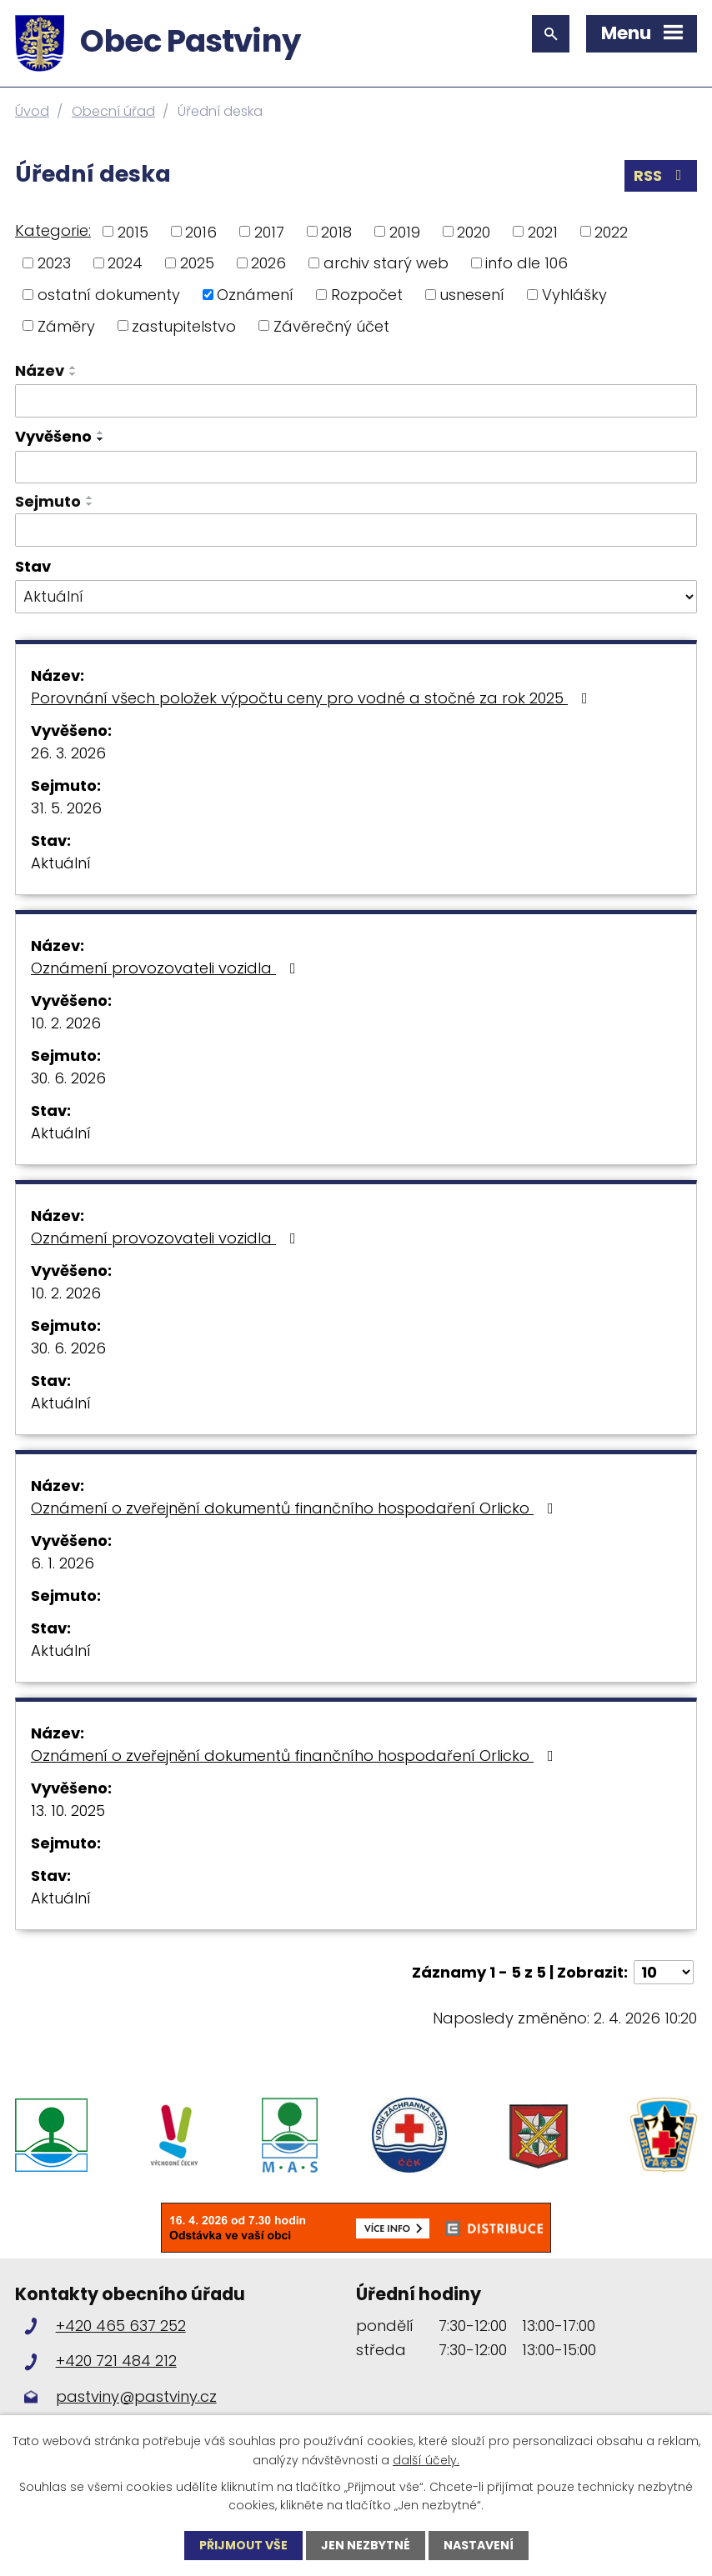  What do you see at coordinates (471, 294) in the screenshot?
I see `usnesení` at bounding box center [471, 294].